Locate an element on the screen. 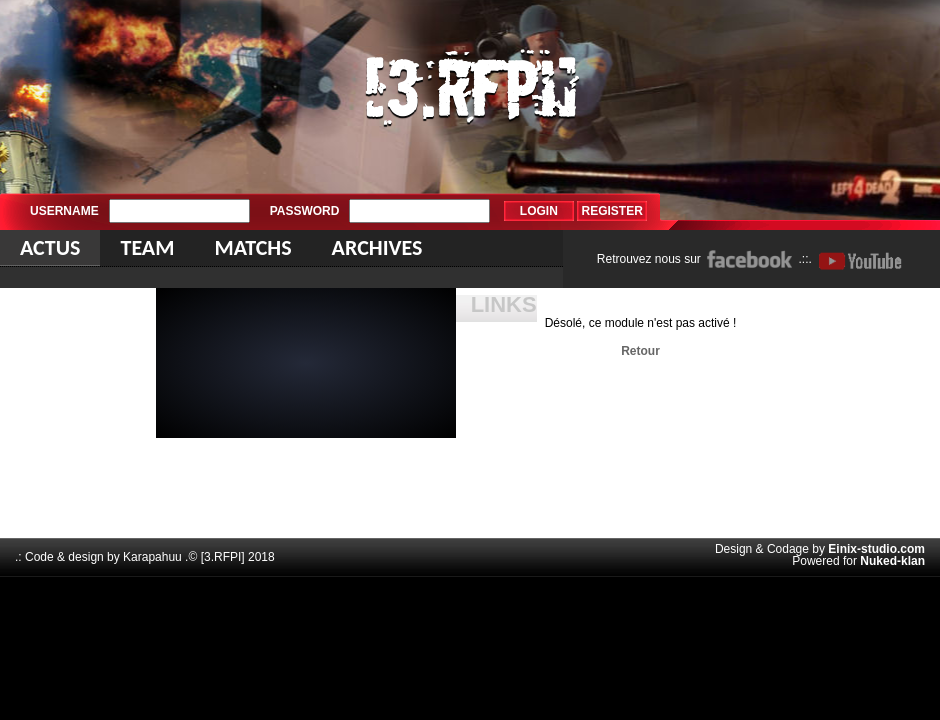 The height and width of the screenshot is (720, 940). Actus is located at coordinates (50, 247).